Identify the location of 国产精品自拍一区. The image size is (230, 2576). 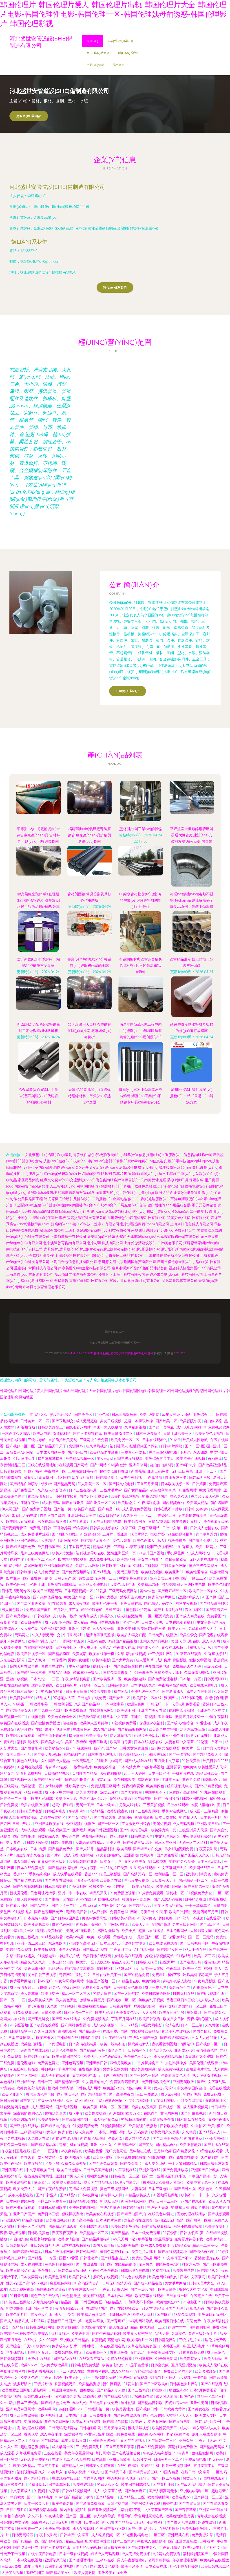
(49, 1780).